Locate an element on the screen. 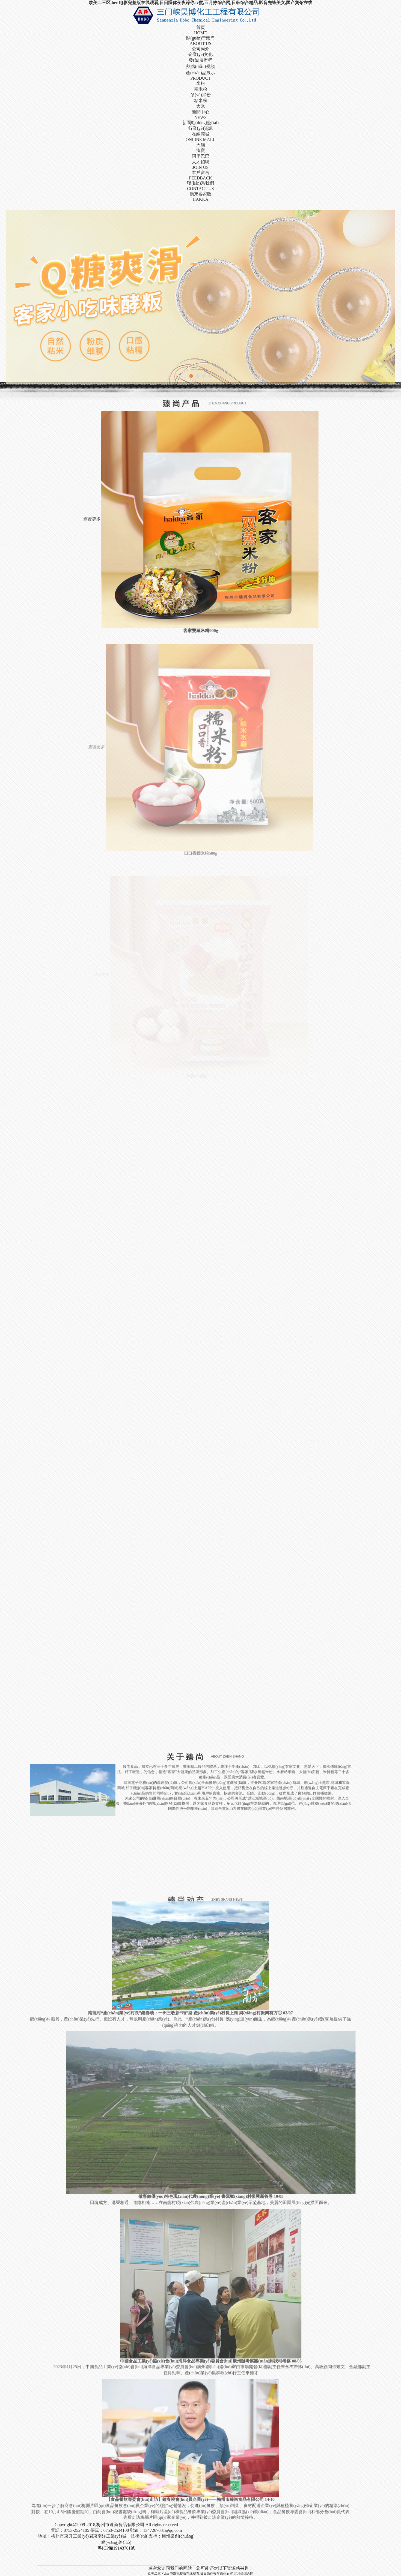 This screenshot has width=401, height=2576. 天貓 is located at coordinates (200, 144).